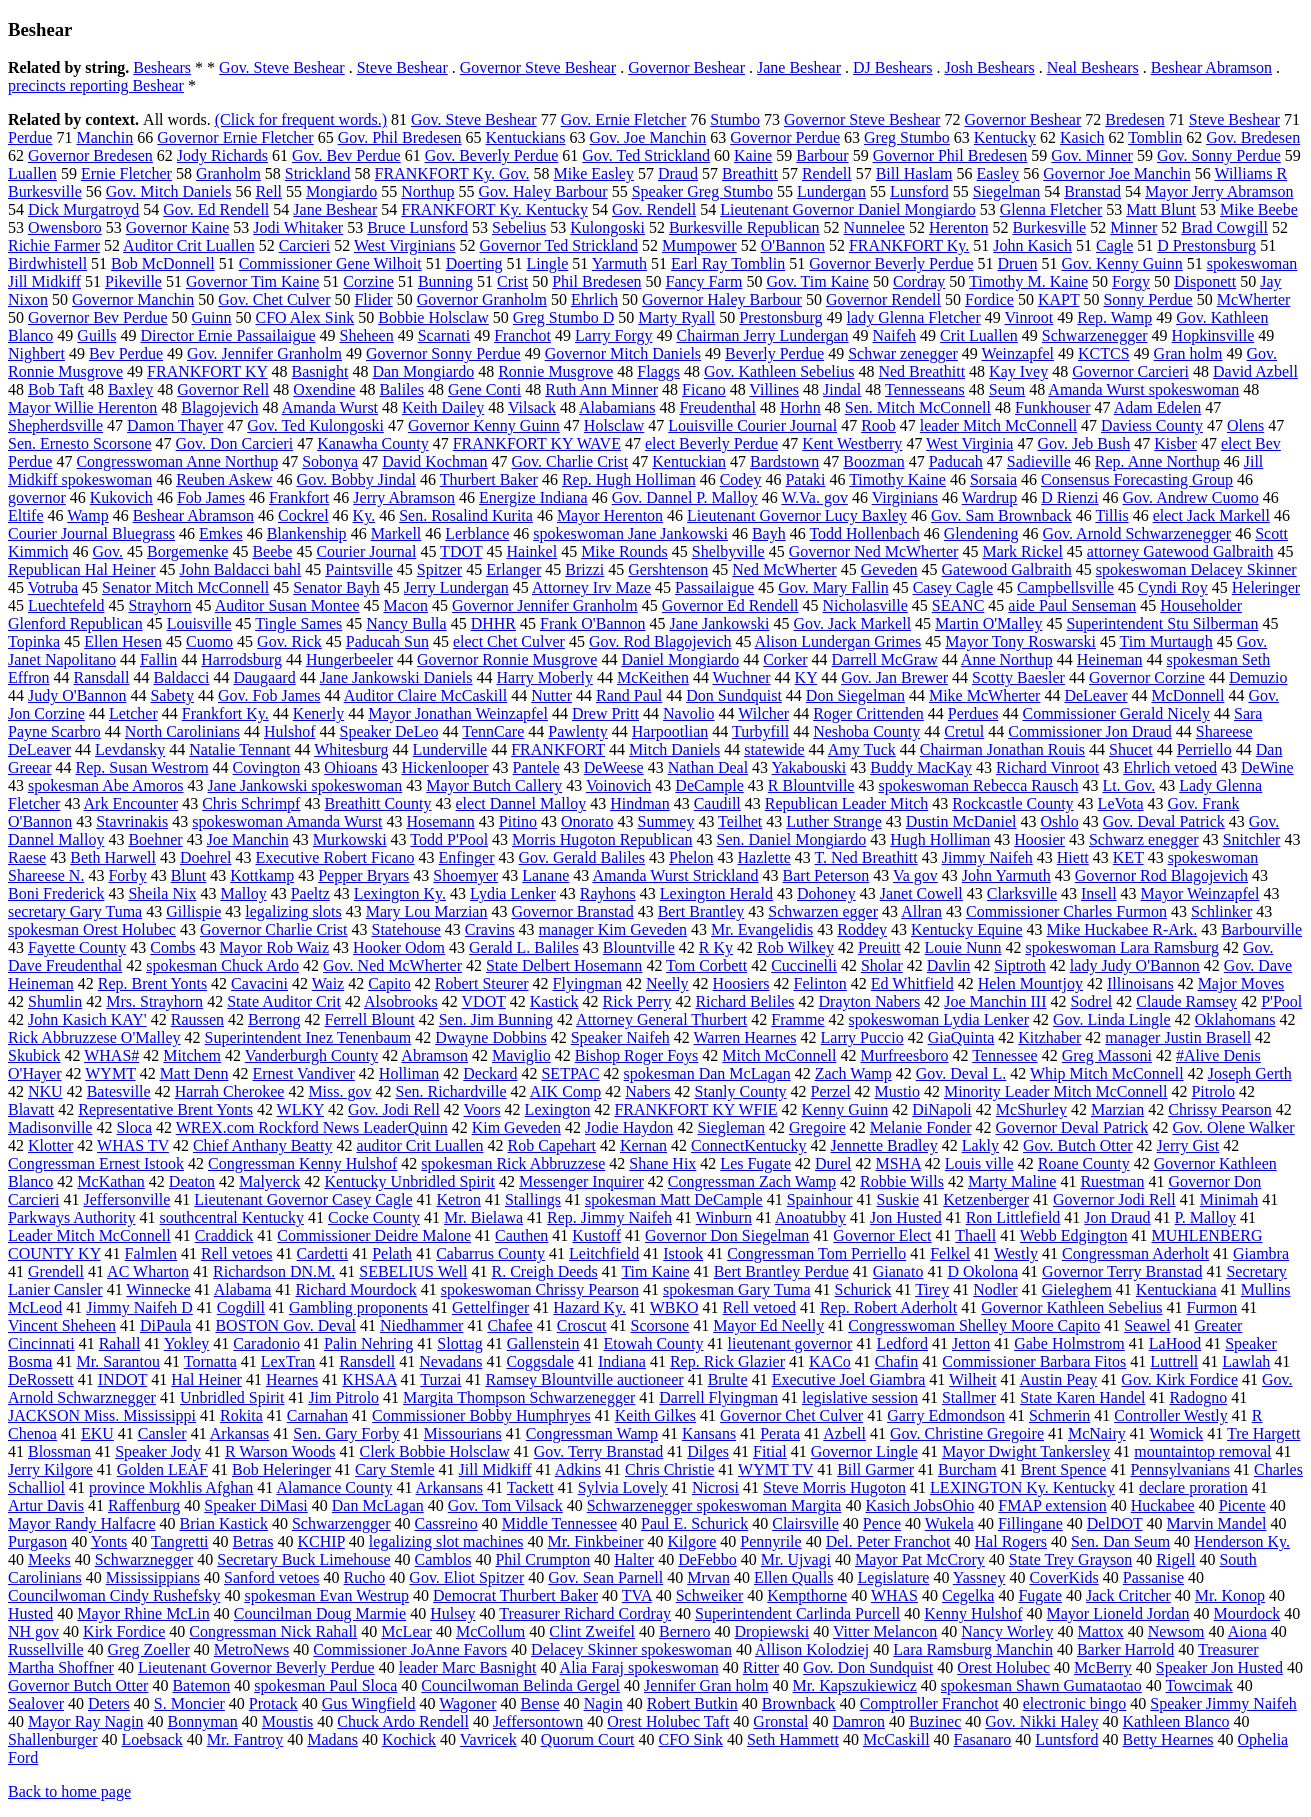  I want to click on Dick Murgatroyd, so click(83, 209).